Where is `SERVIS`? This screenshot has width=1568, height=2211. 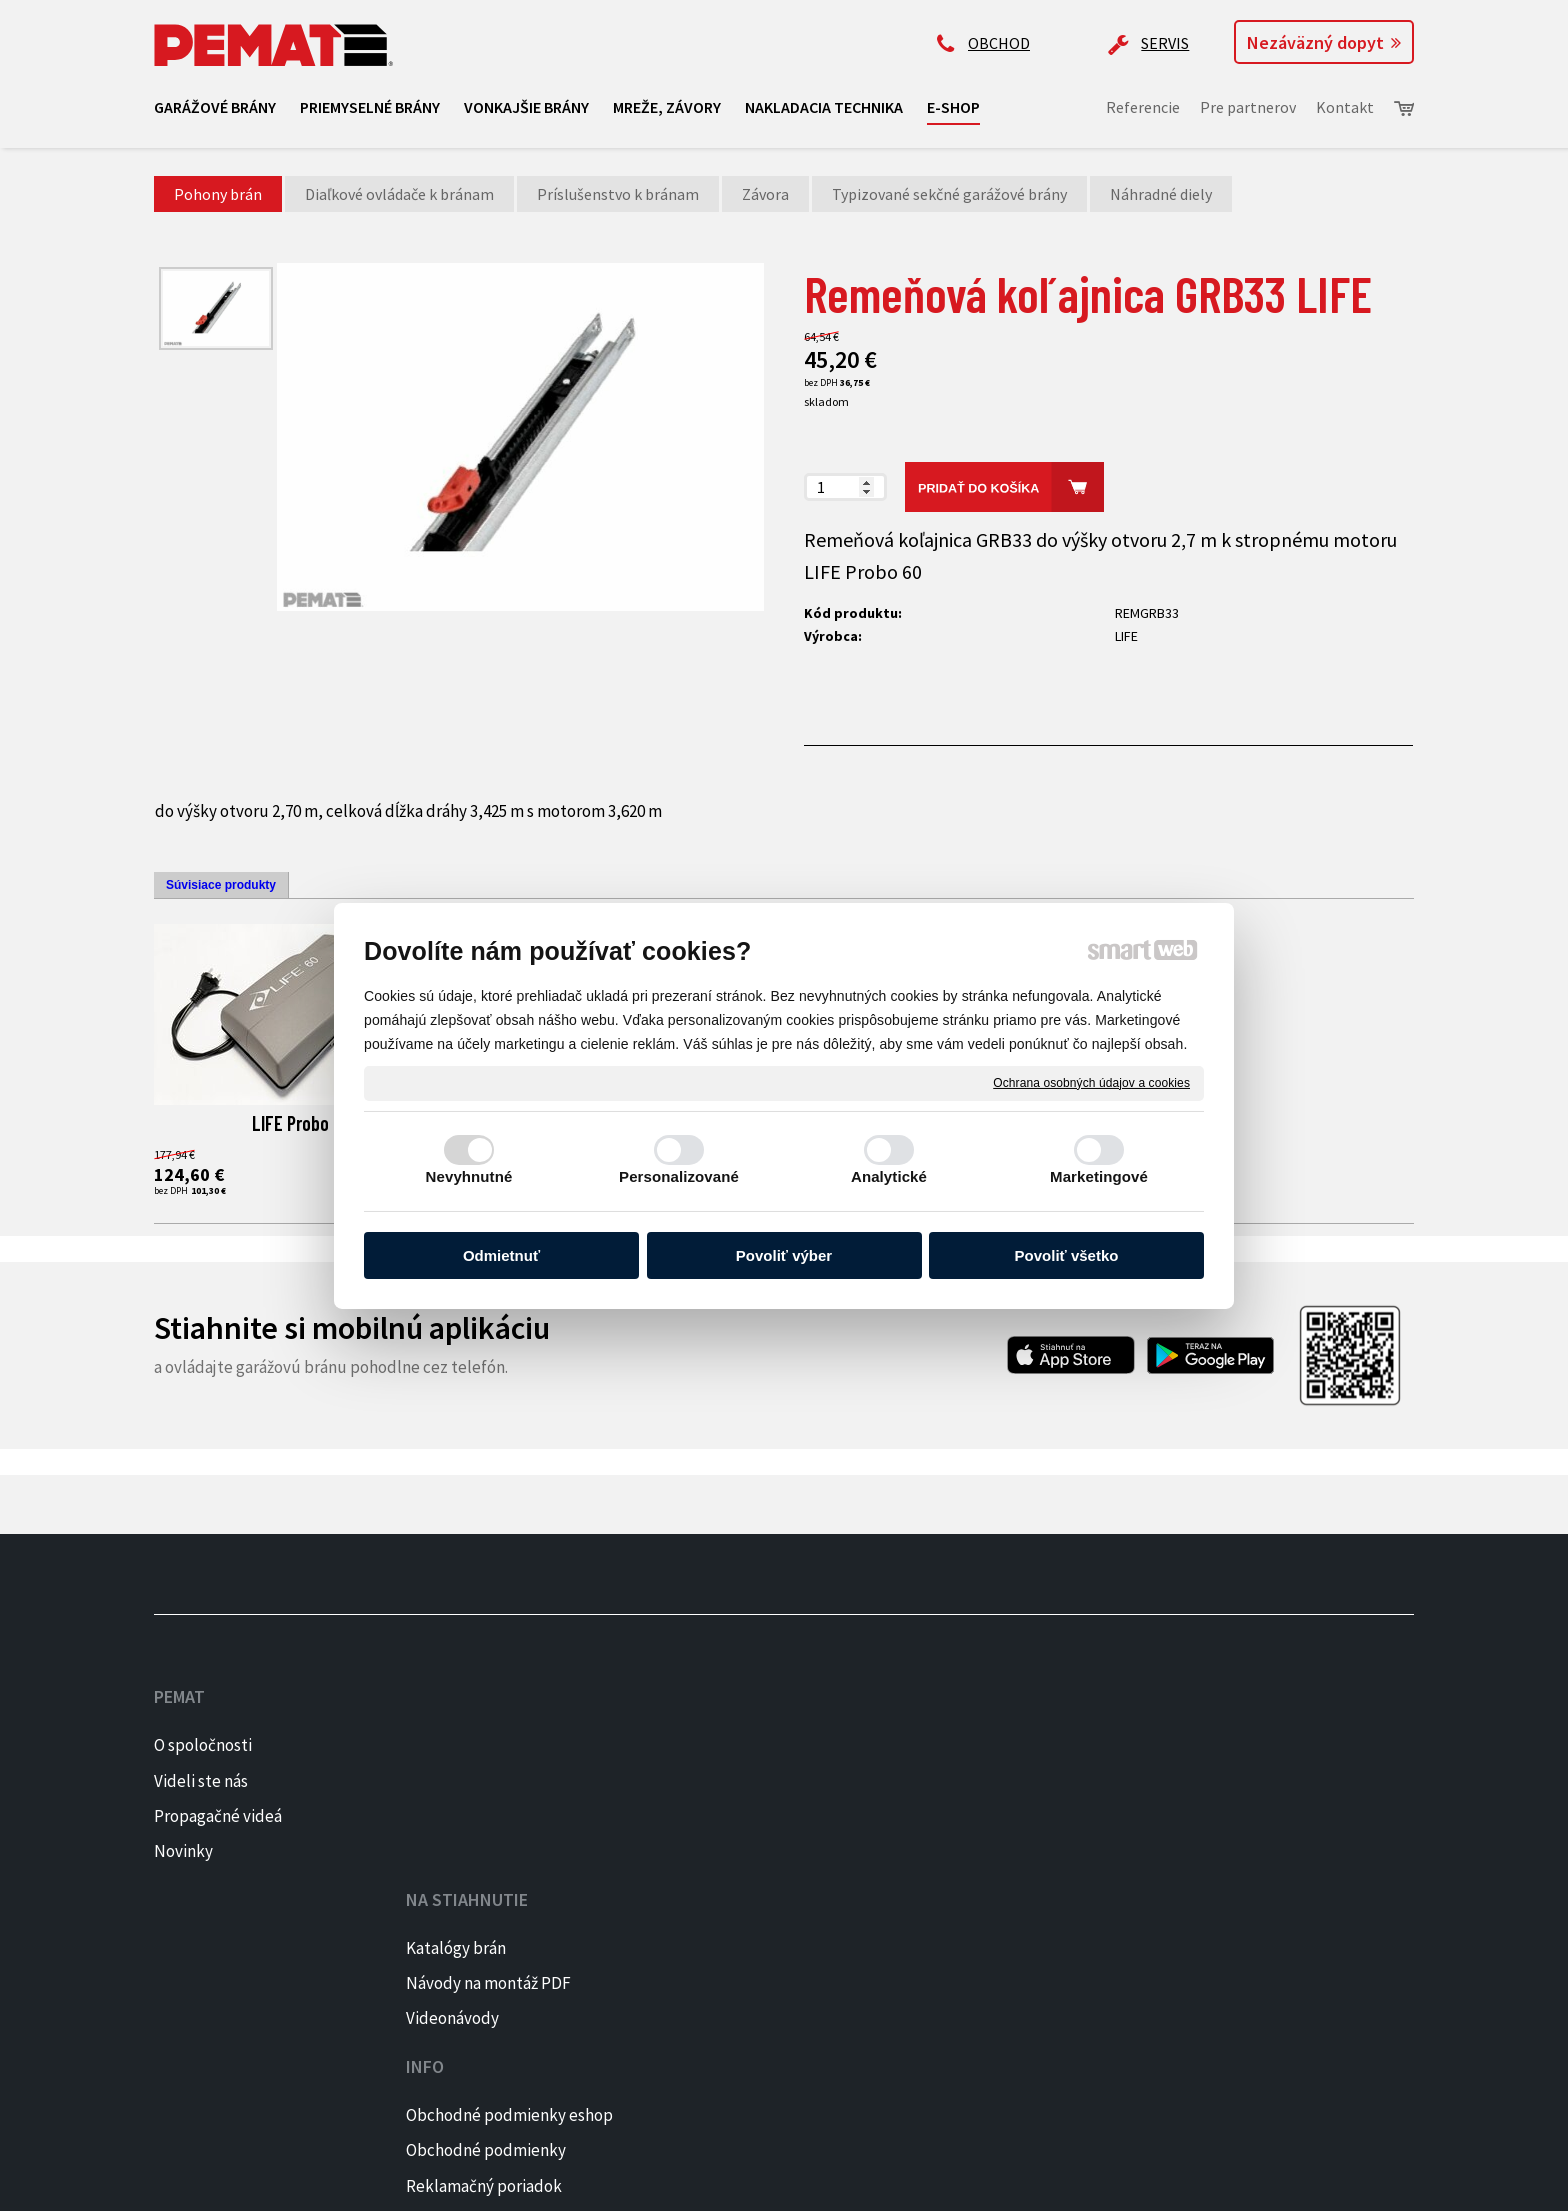
SERVIS is located at coordinates (1165, 43).